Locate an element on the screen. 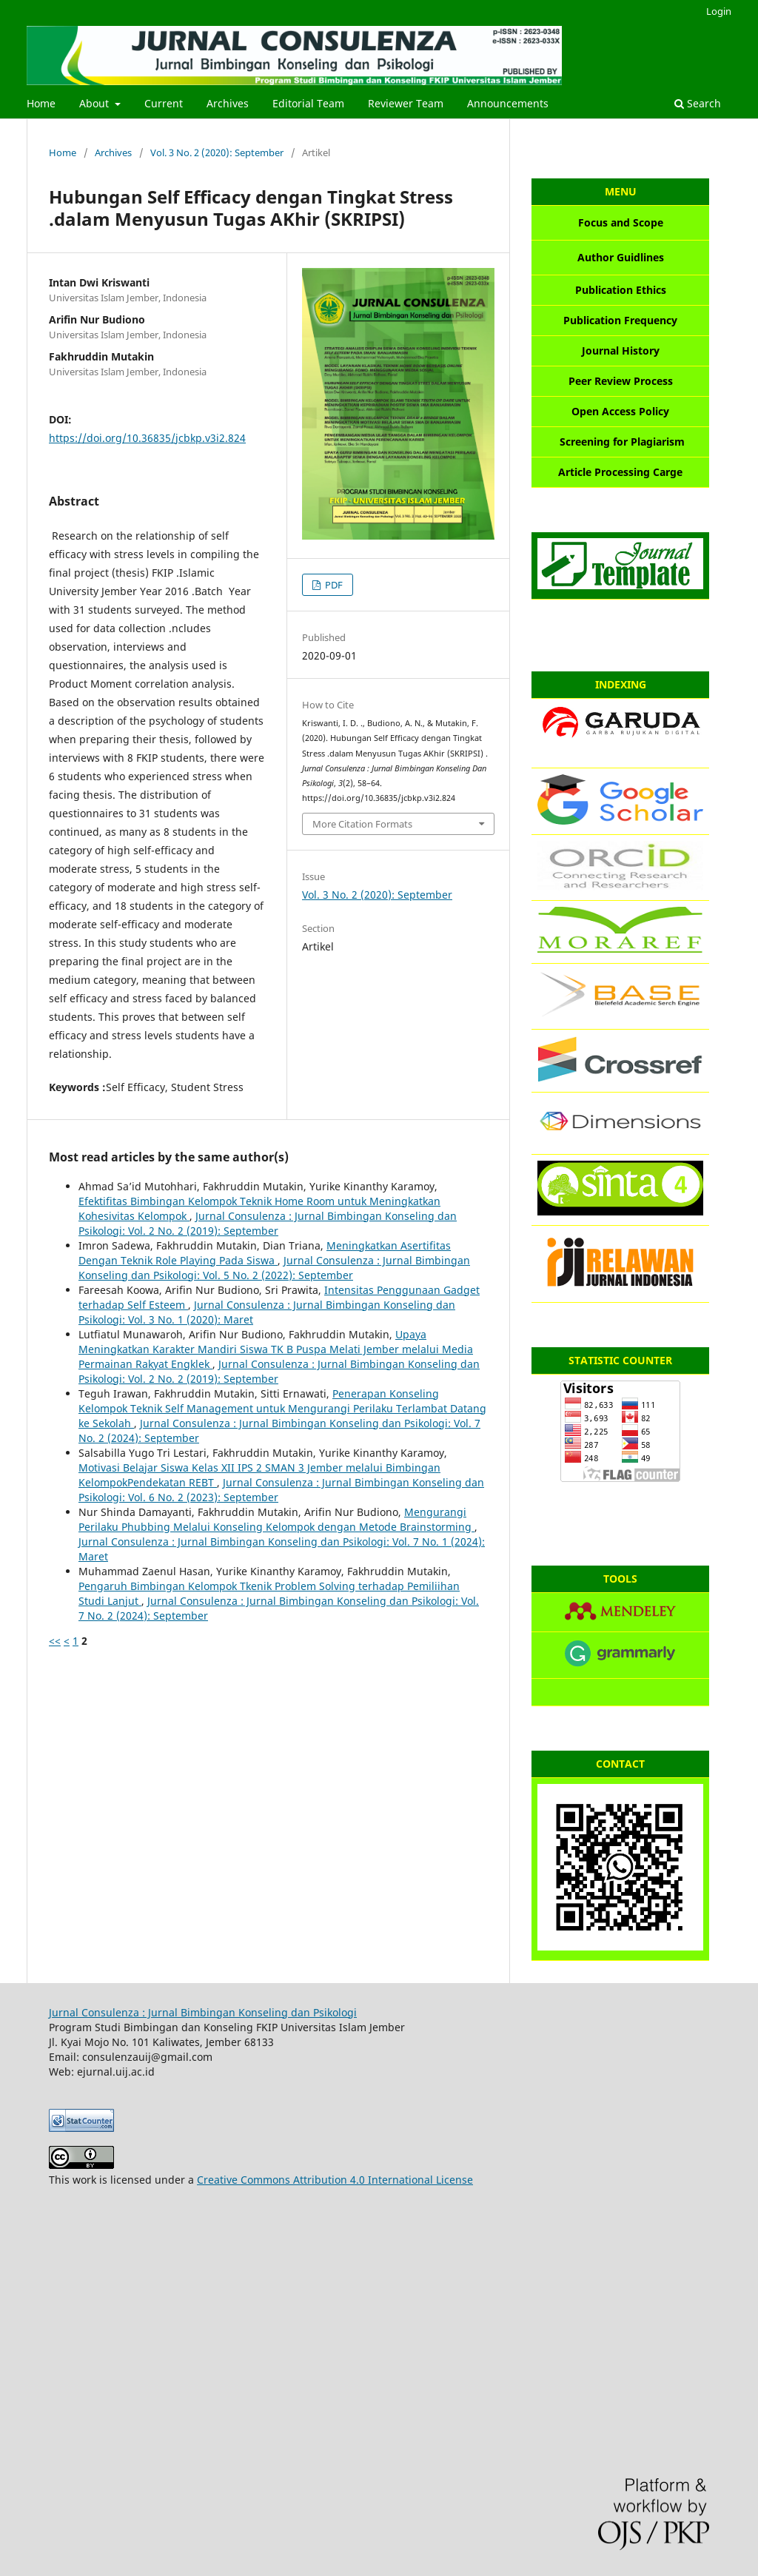  Article Processing Carge is located at coordinates (620, 472).